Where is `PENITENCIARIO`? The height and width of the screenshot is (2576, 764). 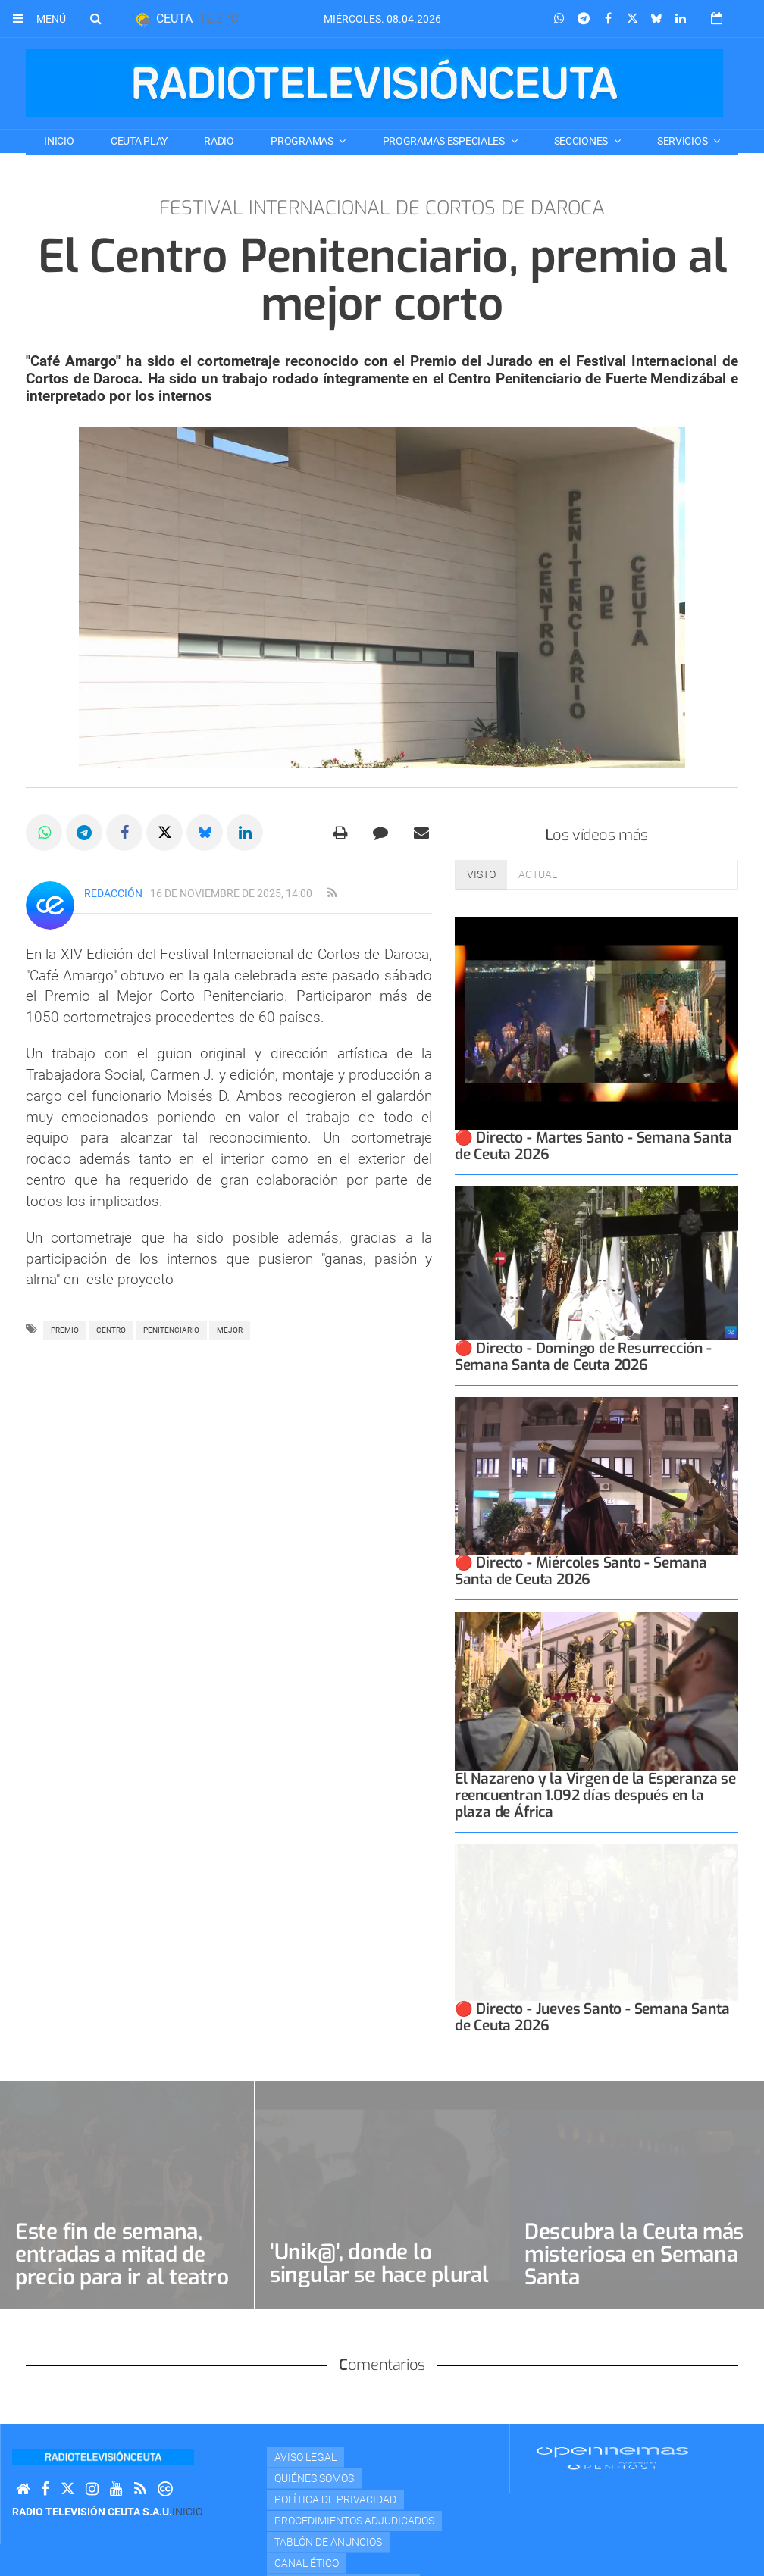 PENITENCIARIO is located at coordinates (171, 1330).